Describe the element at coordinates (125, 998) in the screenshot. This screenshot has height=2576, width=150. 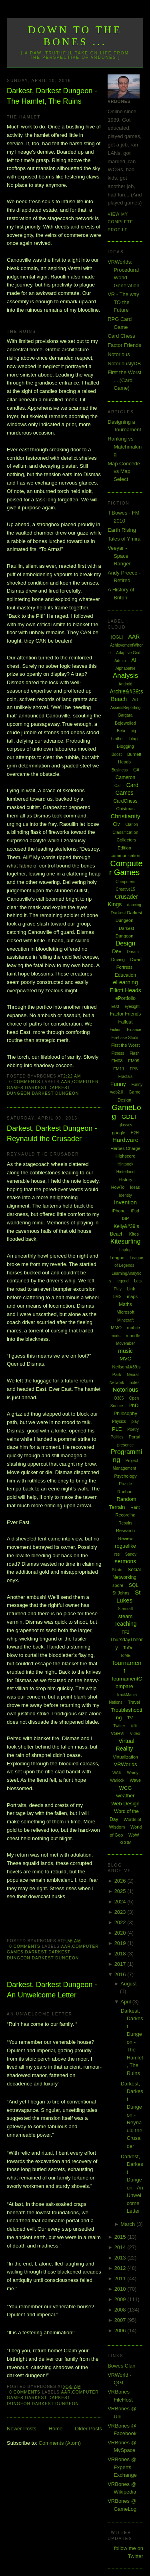
I see `ePortfolio` at that location.